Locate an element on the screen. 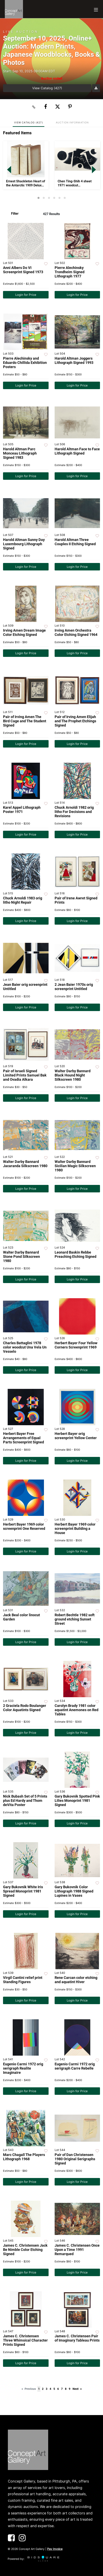 The image size is (103, 2576). Chuck Arnoldi 1983 orig litho Night Repair is located at coordinates (22, 900).